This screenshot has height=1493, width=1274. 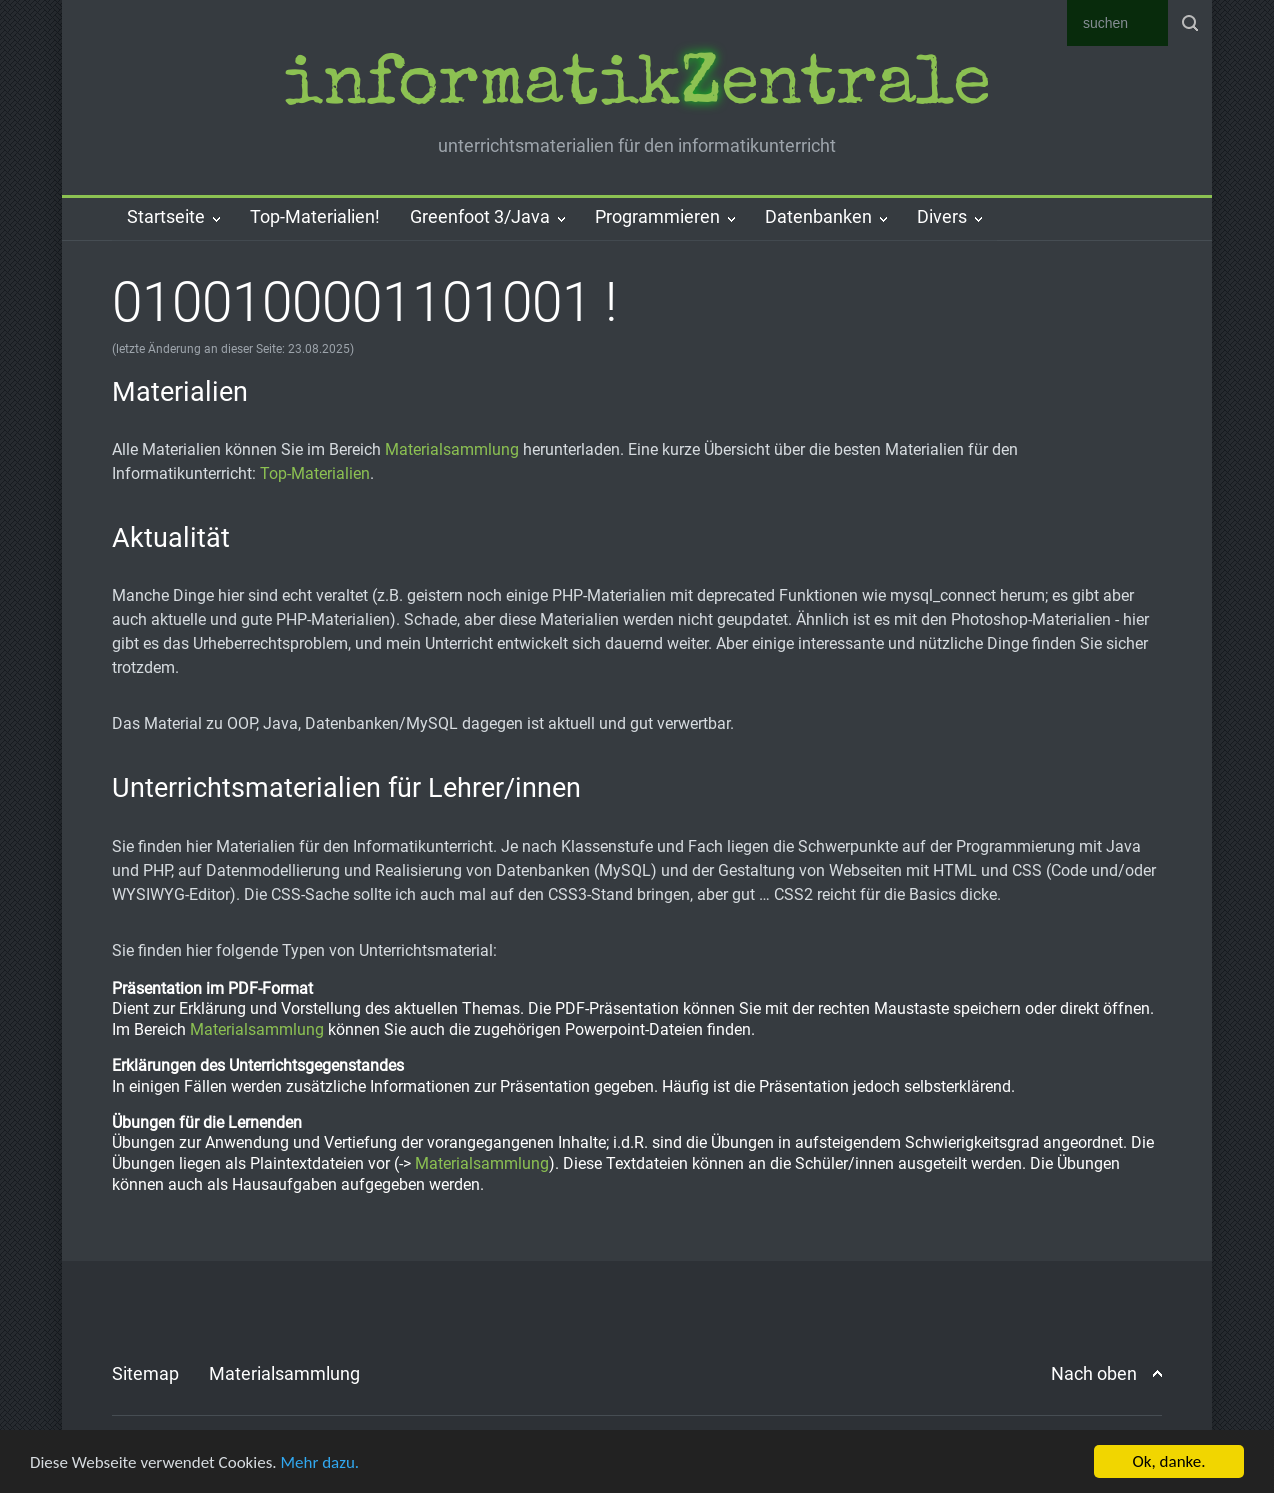 What do you see at coordinates (166, 216) in the screenshot?
I see `Startseite` at bounding box center [166, 216].